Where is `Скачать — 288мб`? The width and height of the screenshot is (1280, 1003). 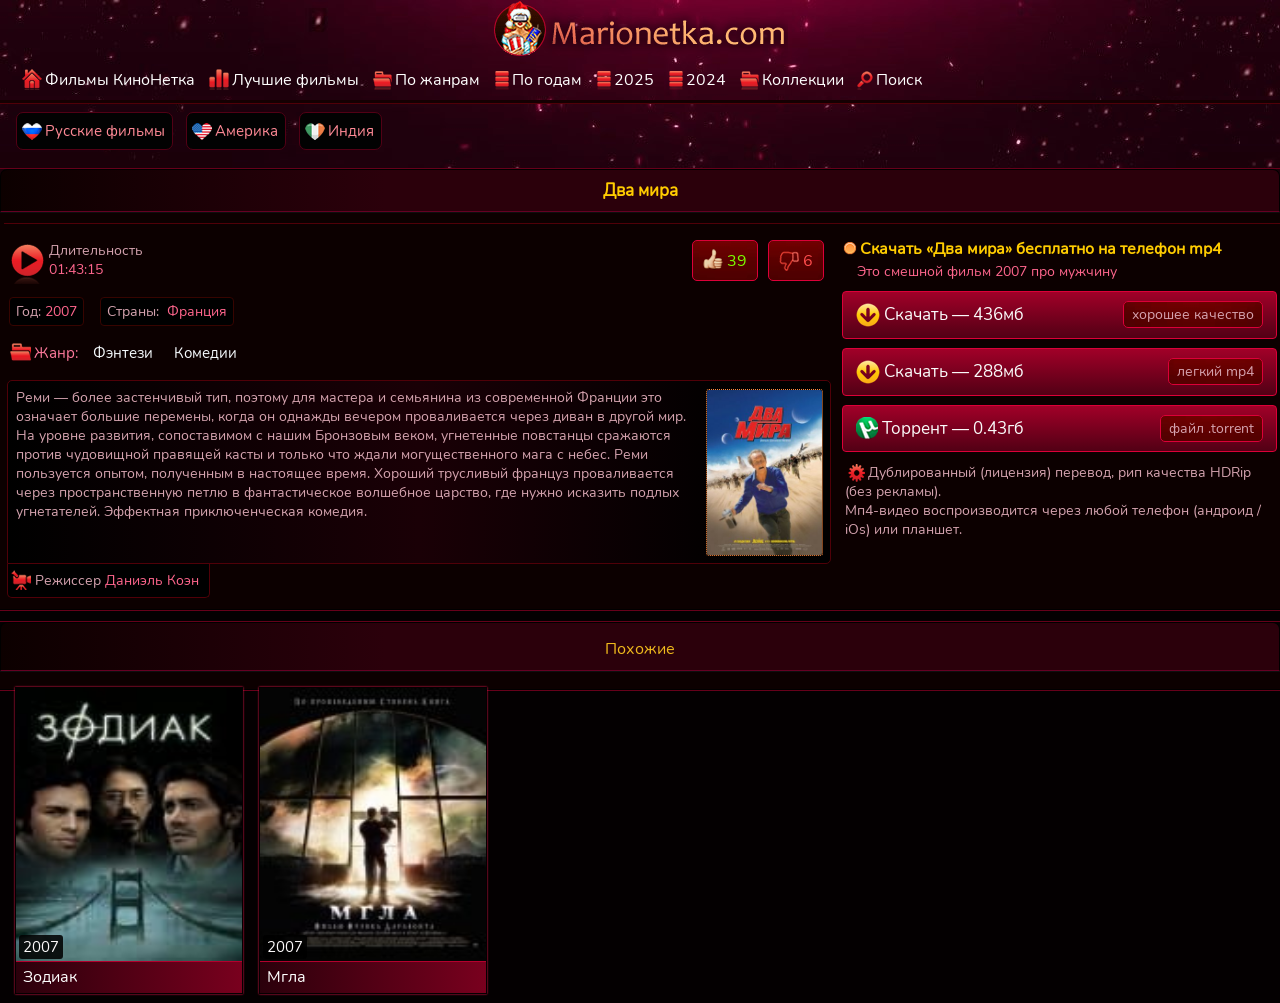
Скачать — 288мб is located at coordinates (1060, 371).